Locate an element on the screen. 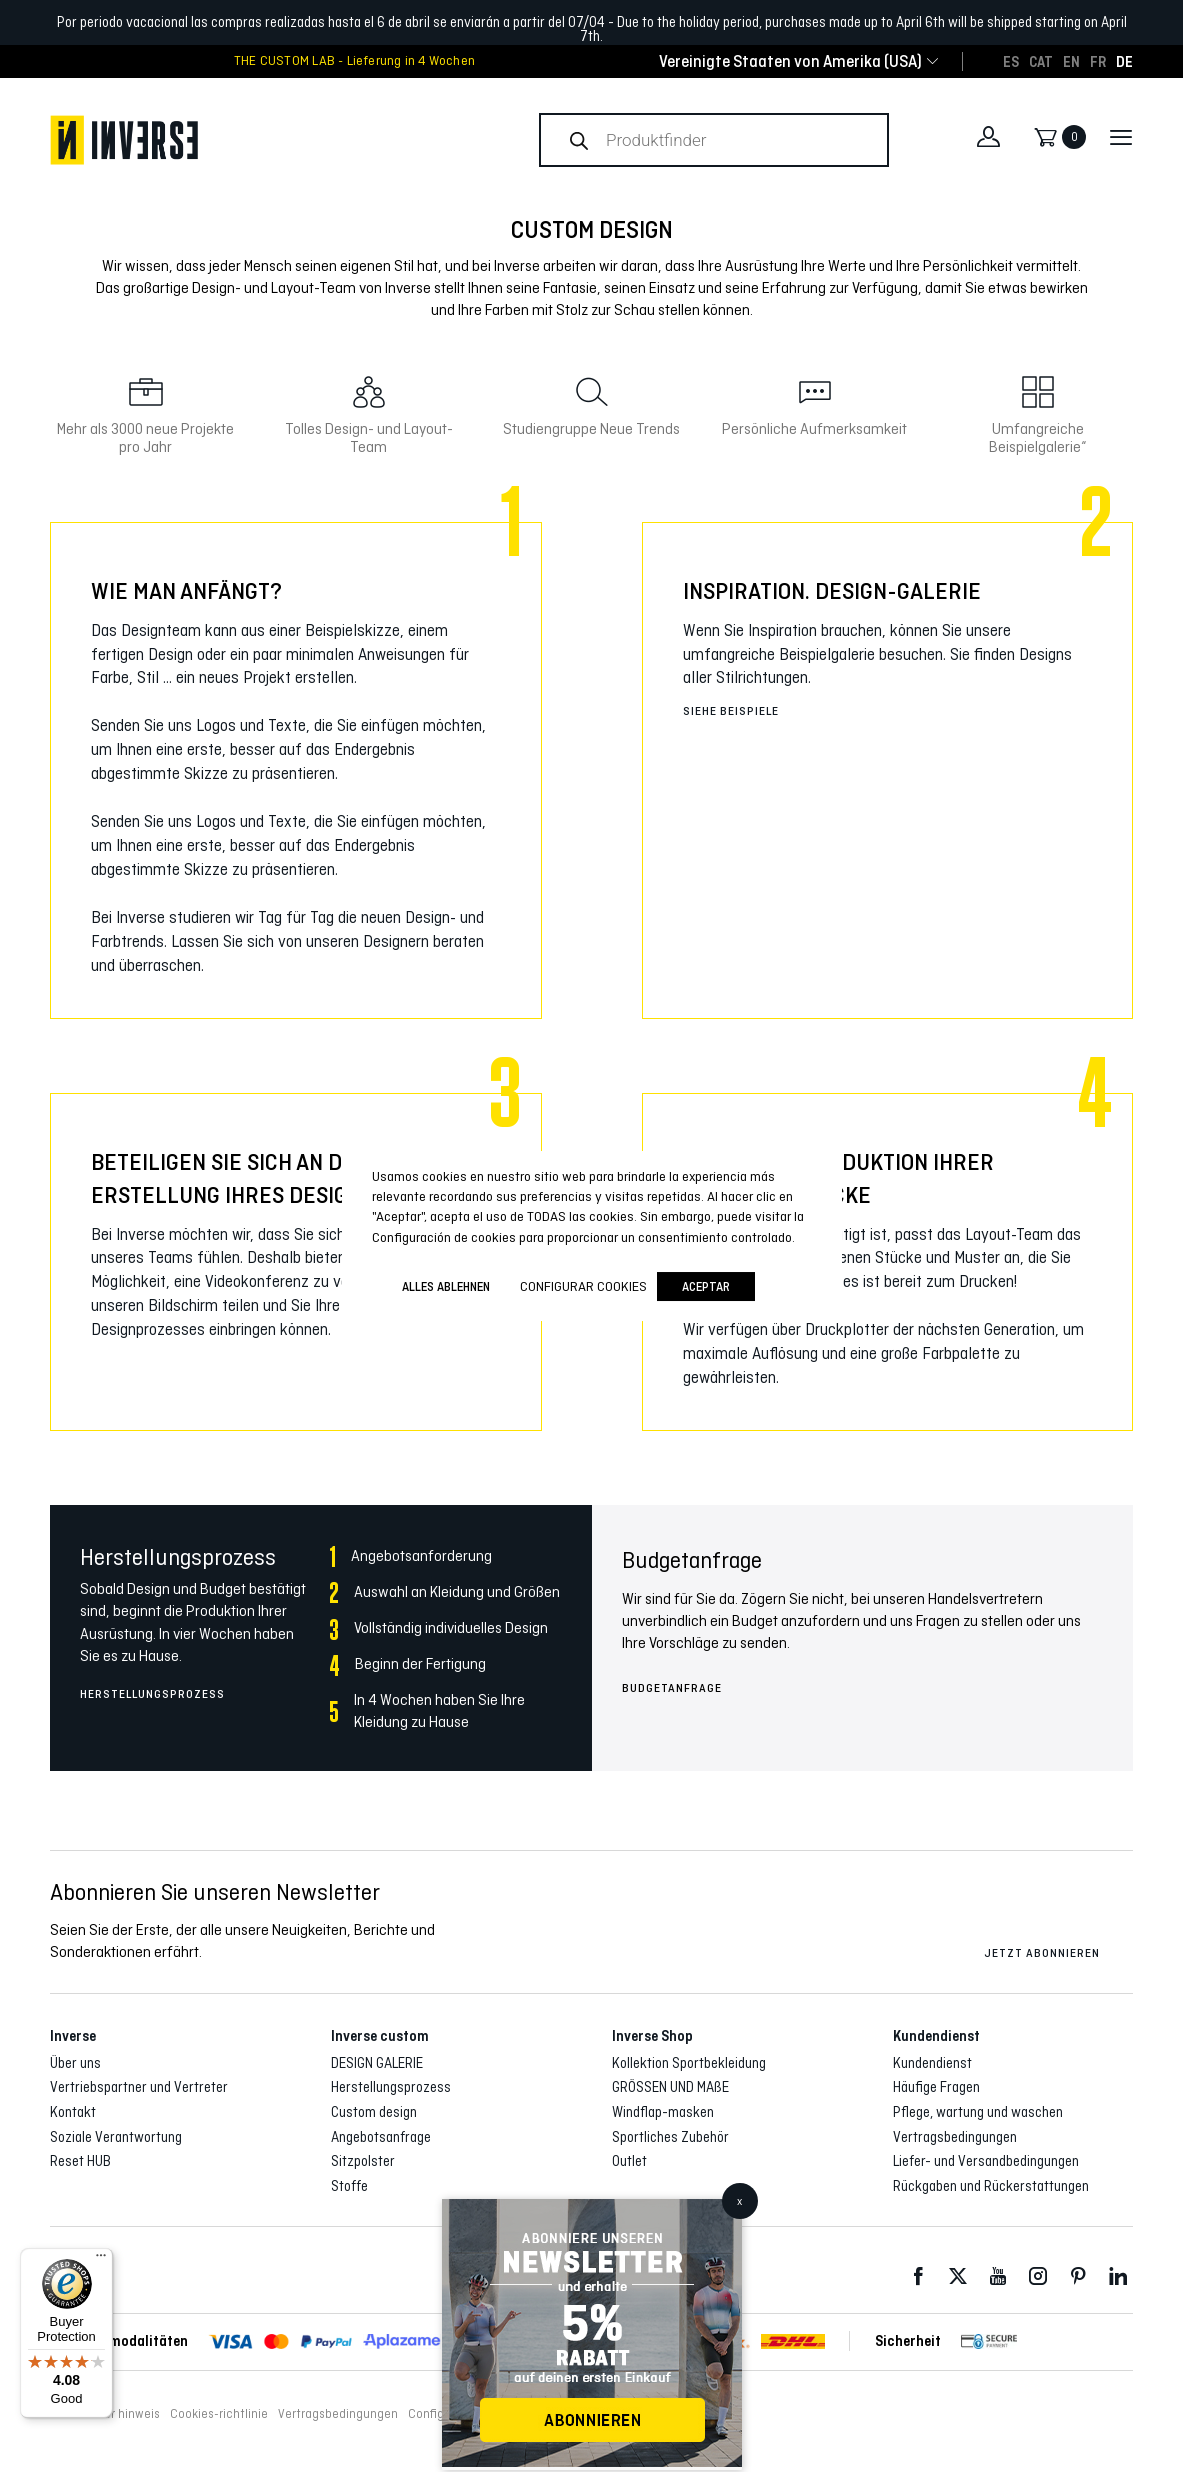 This screenshot has width=1183, height=2472. Angebotsanfrage is located at coordinates (381, 2137).